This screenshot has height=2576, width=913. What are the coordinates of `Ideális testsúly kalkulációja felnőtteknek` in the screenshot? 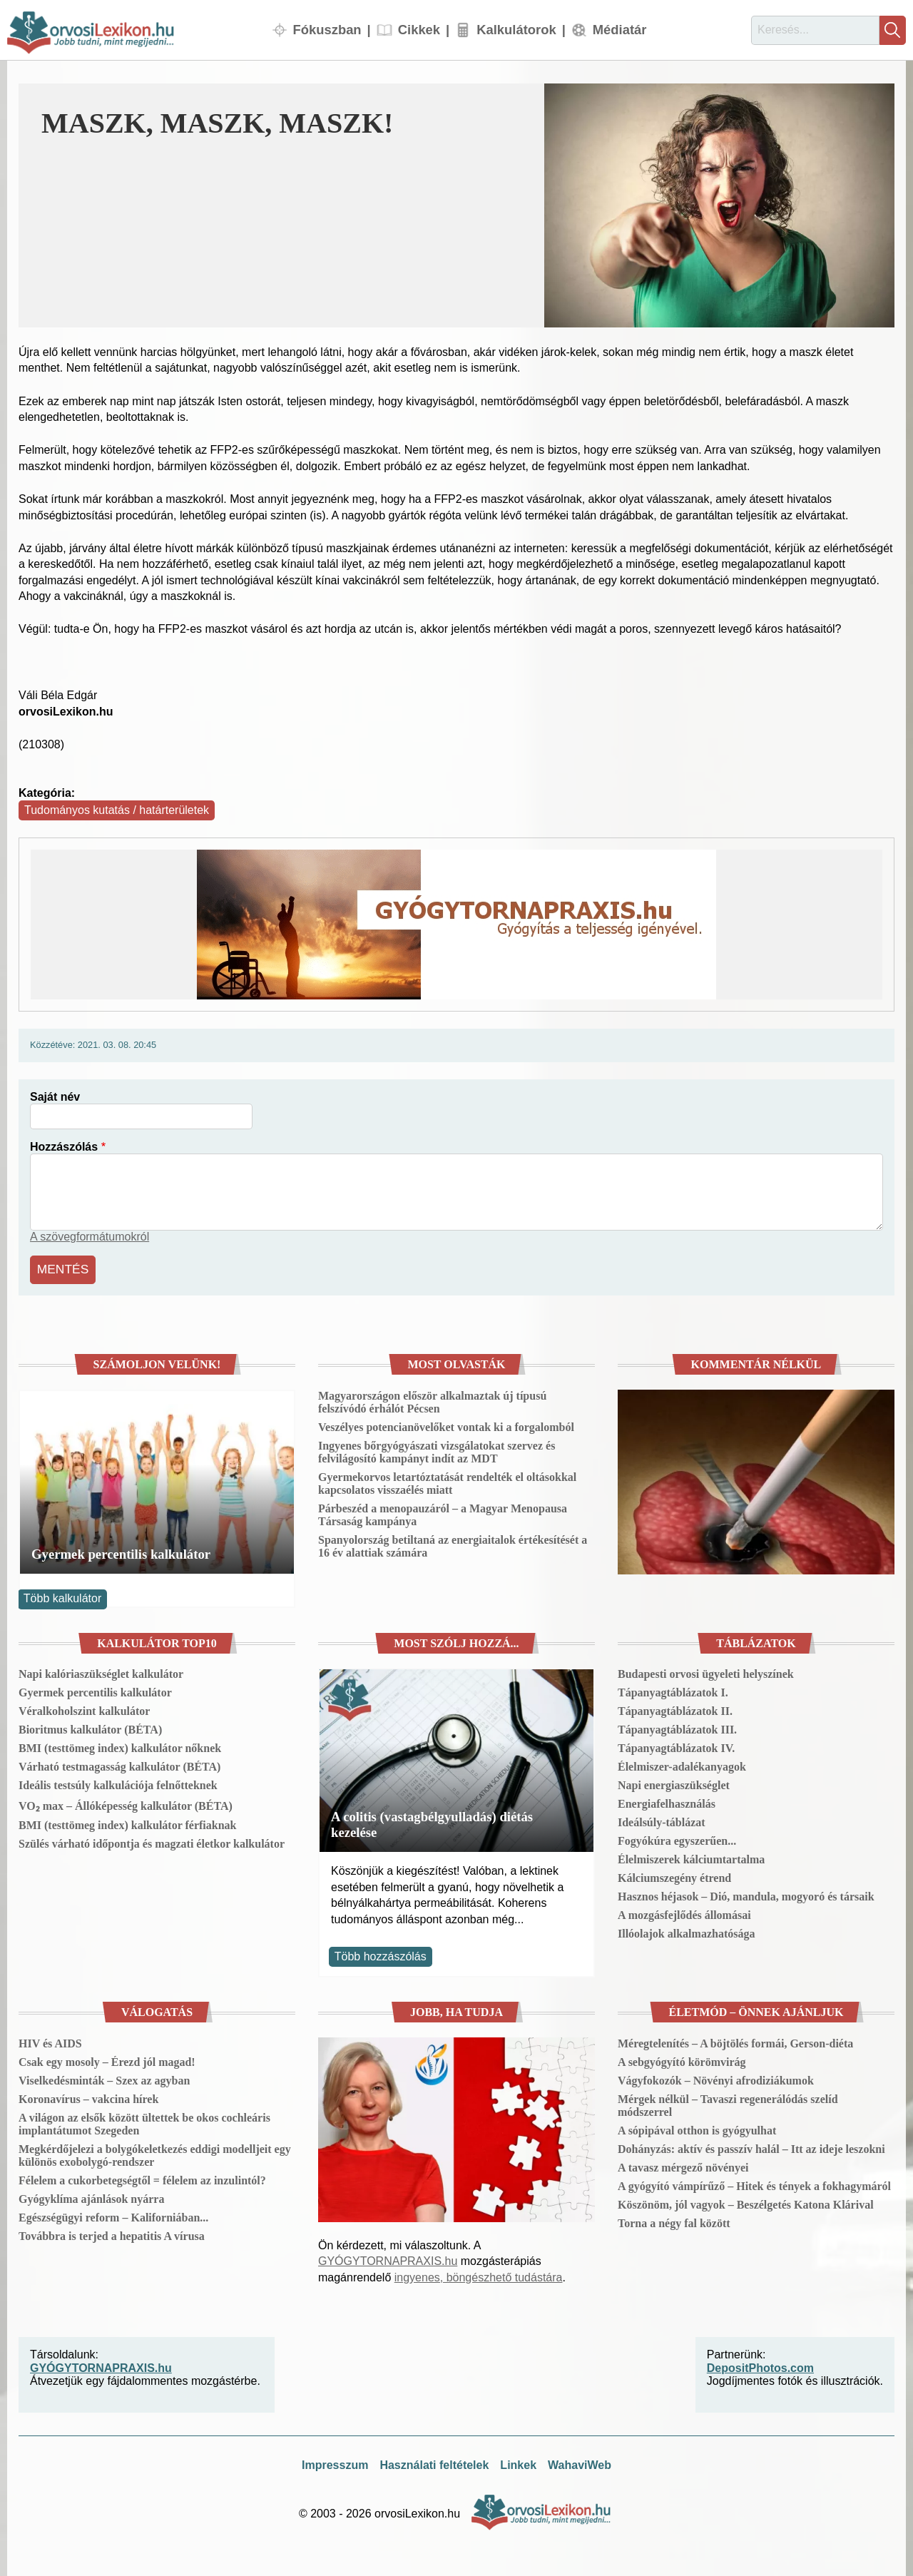 It's located at (118, 1782).